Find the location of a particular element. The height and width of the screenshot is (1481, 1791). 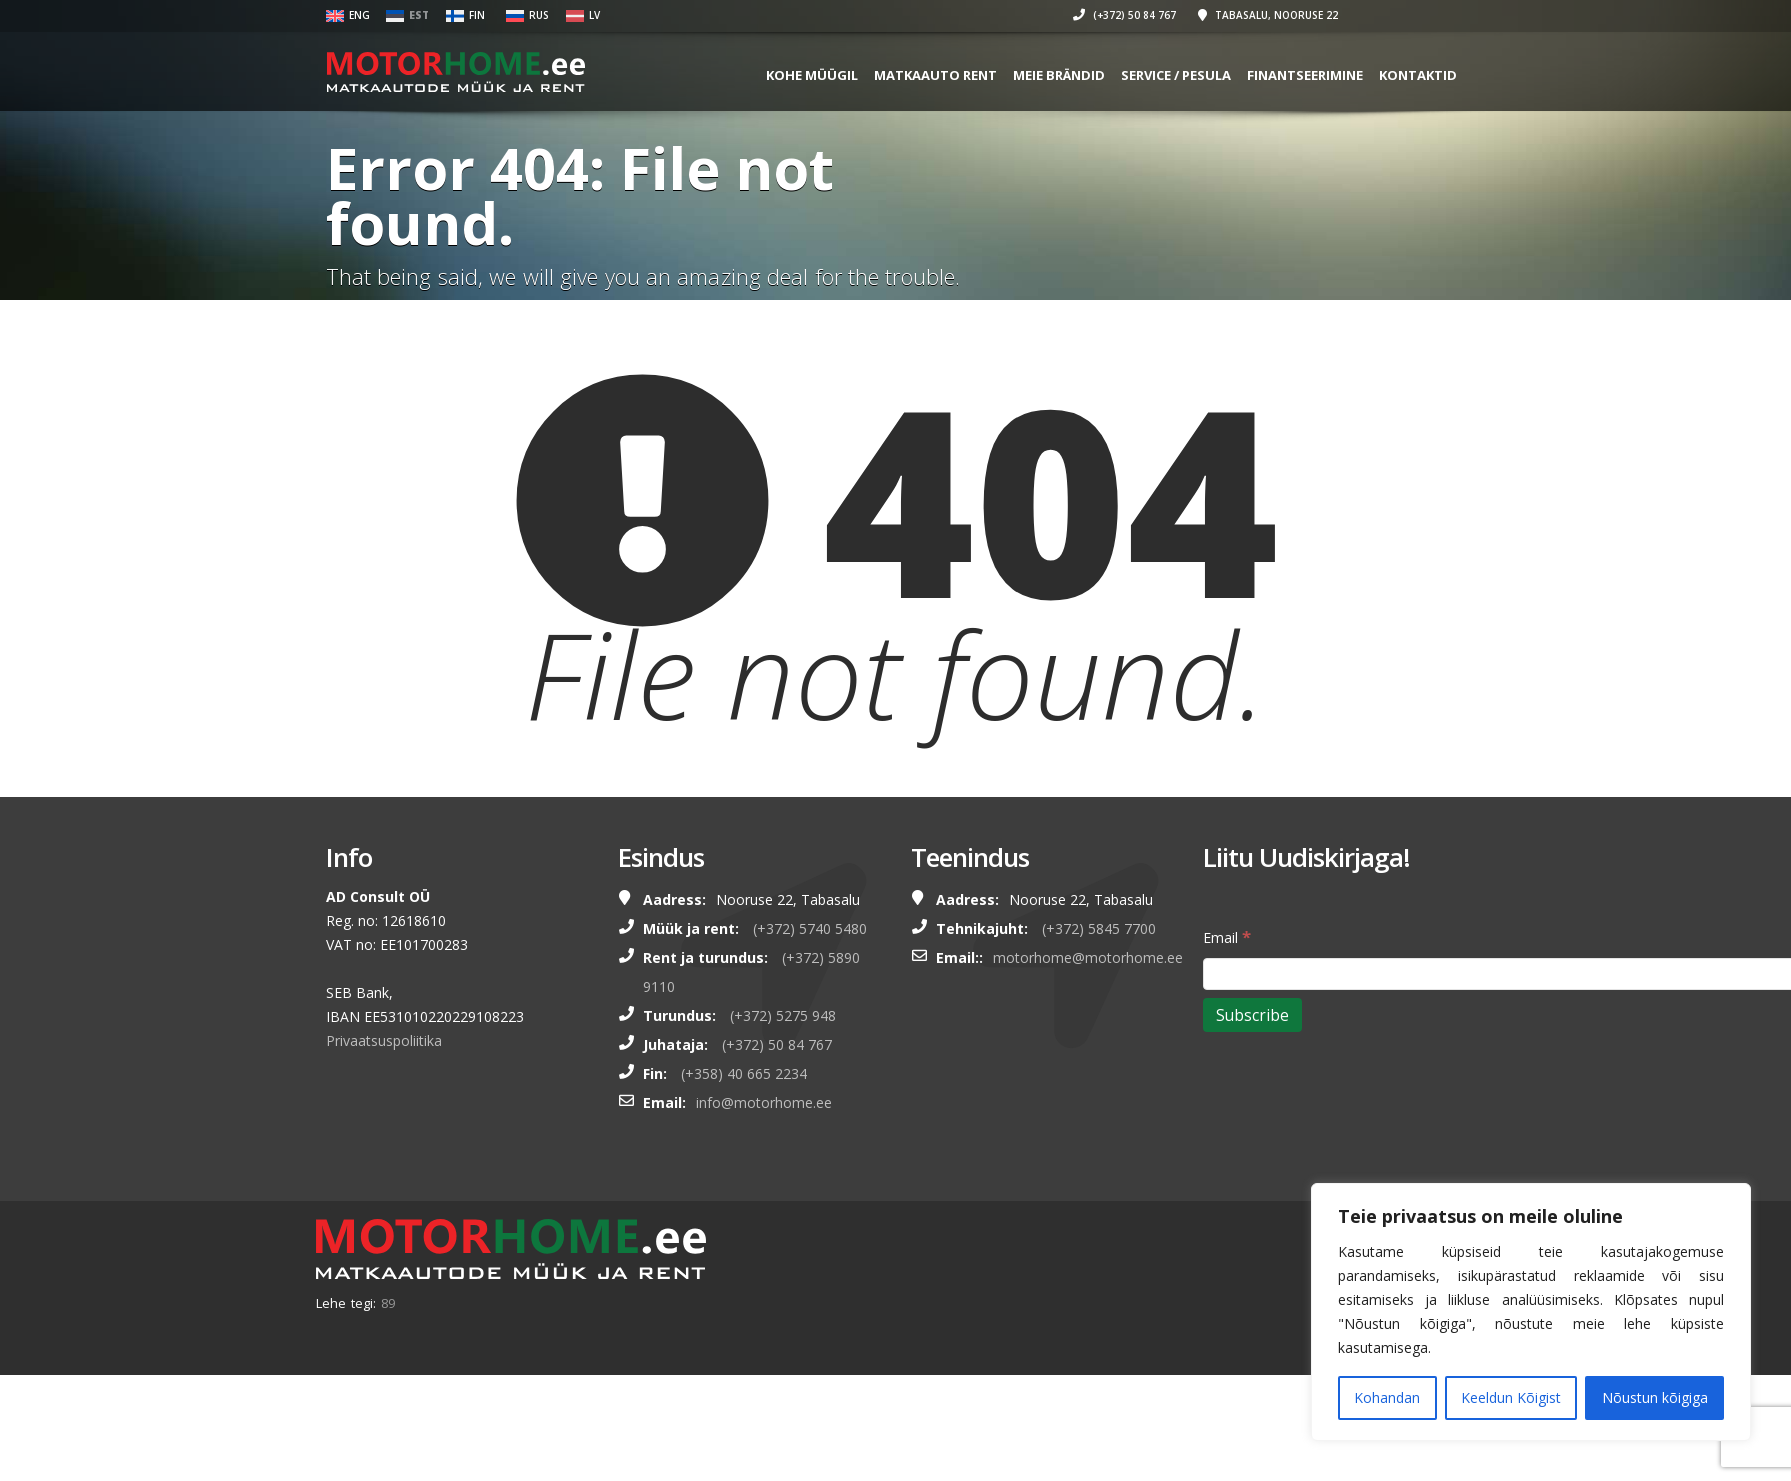

Keeldun Kõigist is located at coordinates (1511, 1397).